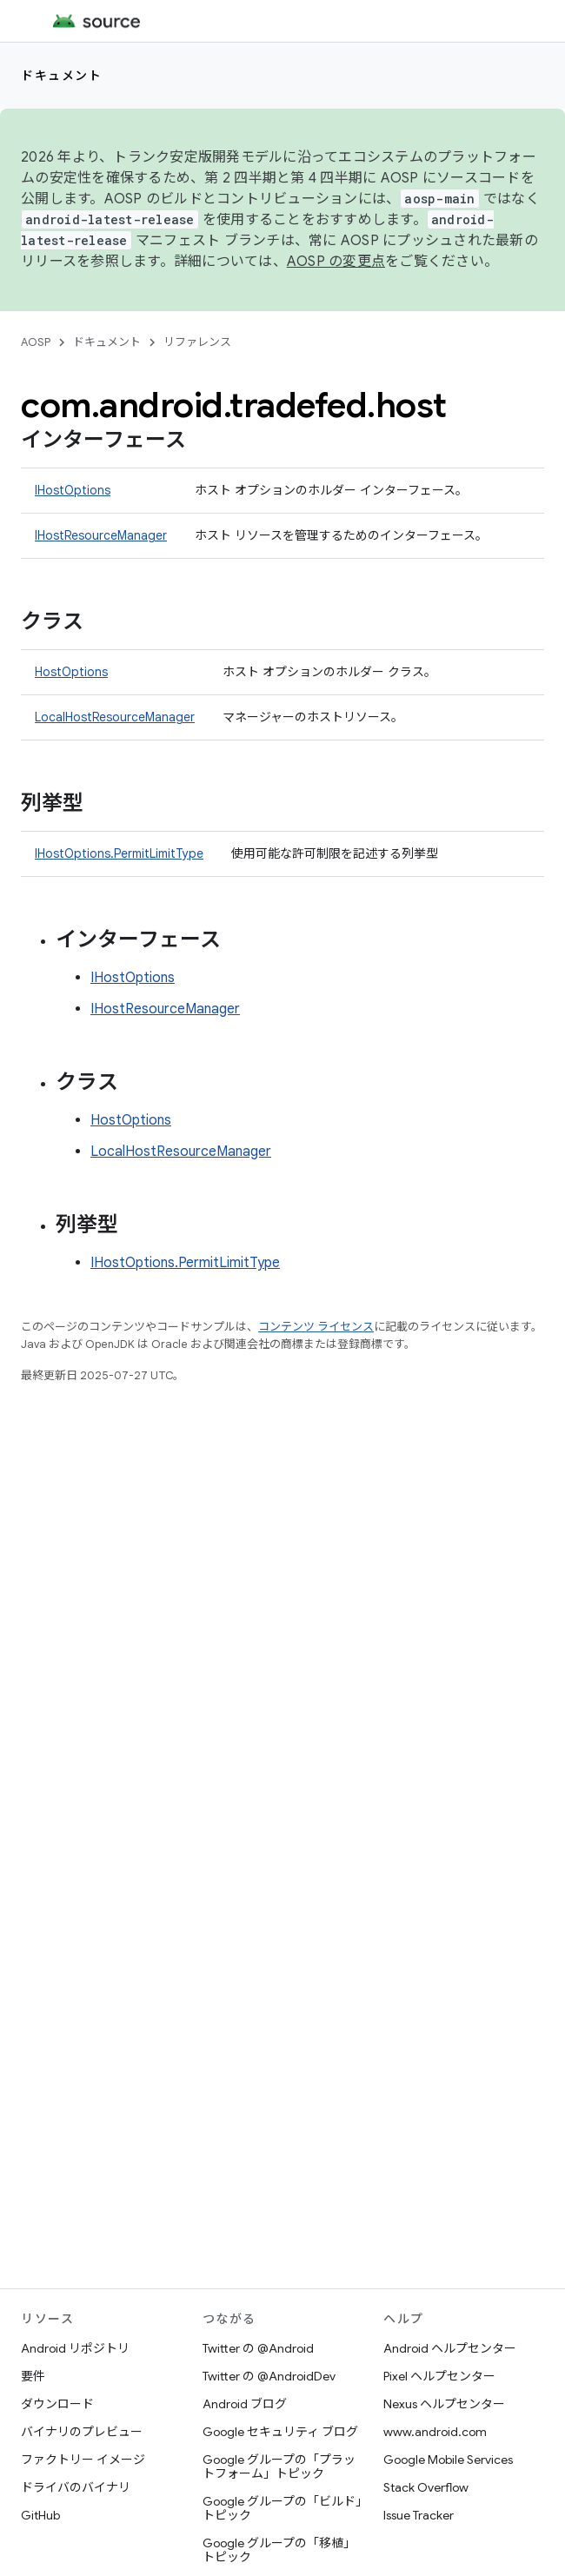  Describe the element at coordinates (418, 2515) in the screenshot. I see `Issue Tracker` at that location.